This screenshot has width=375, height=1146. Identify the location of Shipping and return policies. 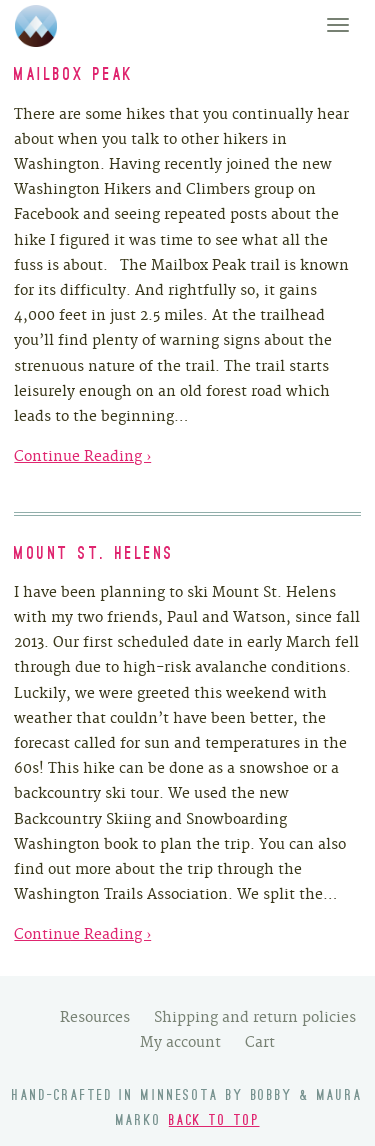
(255, 1017).